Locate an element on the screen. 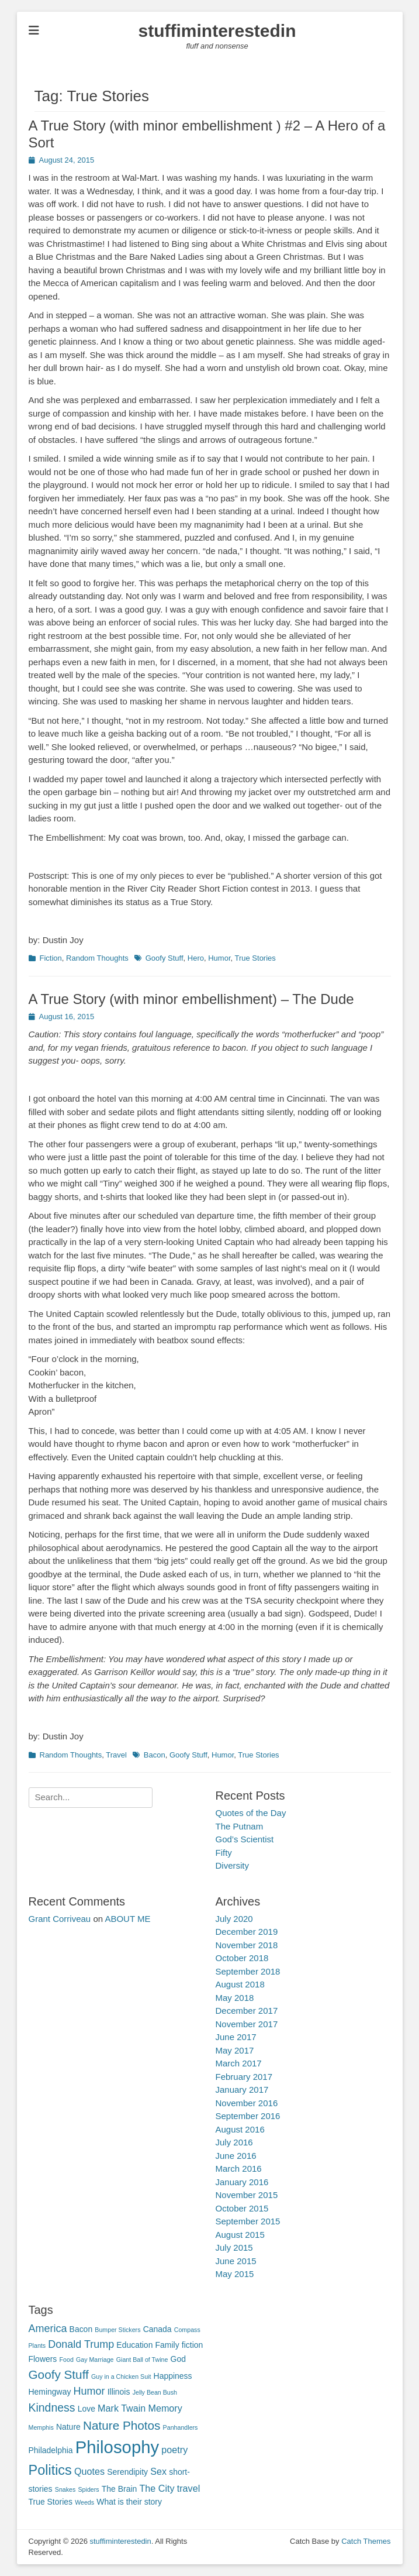 The height and width of the screenshot is (2576, 419). September 2015 is located at coordinates (248, 2221).